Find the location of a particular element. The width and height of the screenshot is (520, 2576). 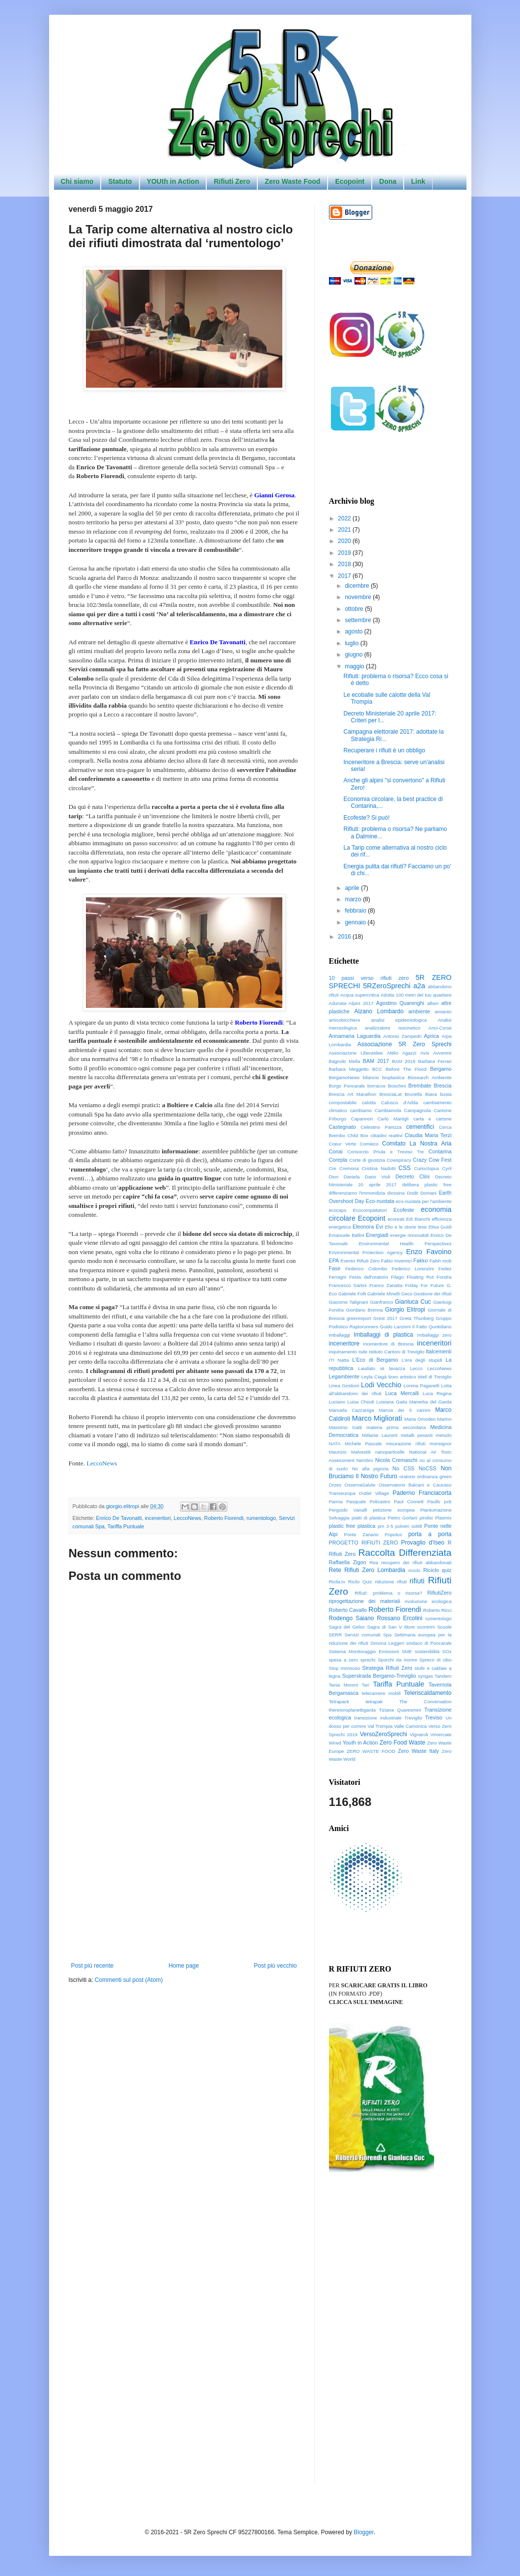

Isde is located at coordinates (362, 1351).